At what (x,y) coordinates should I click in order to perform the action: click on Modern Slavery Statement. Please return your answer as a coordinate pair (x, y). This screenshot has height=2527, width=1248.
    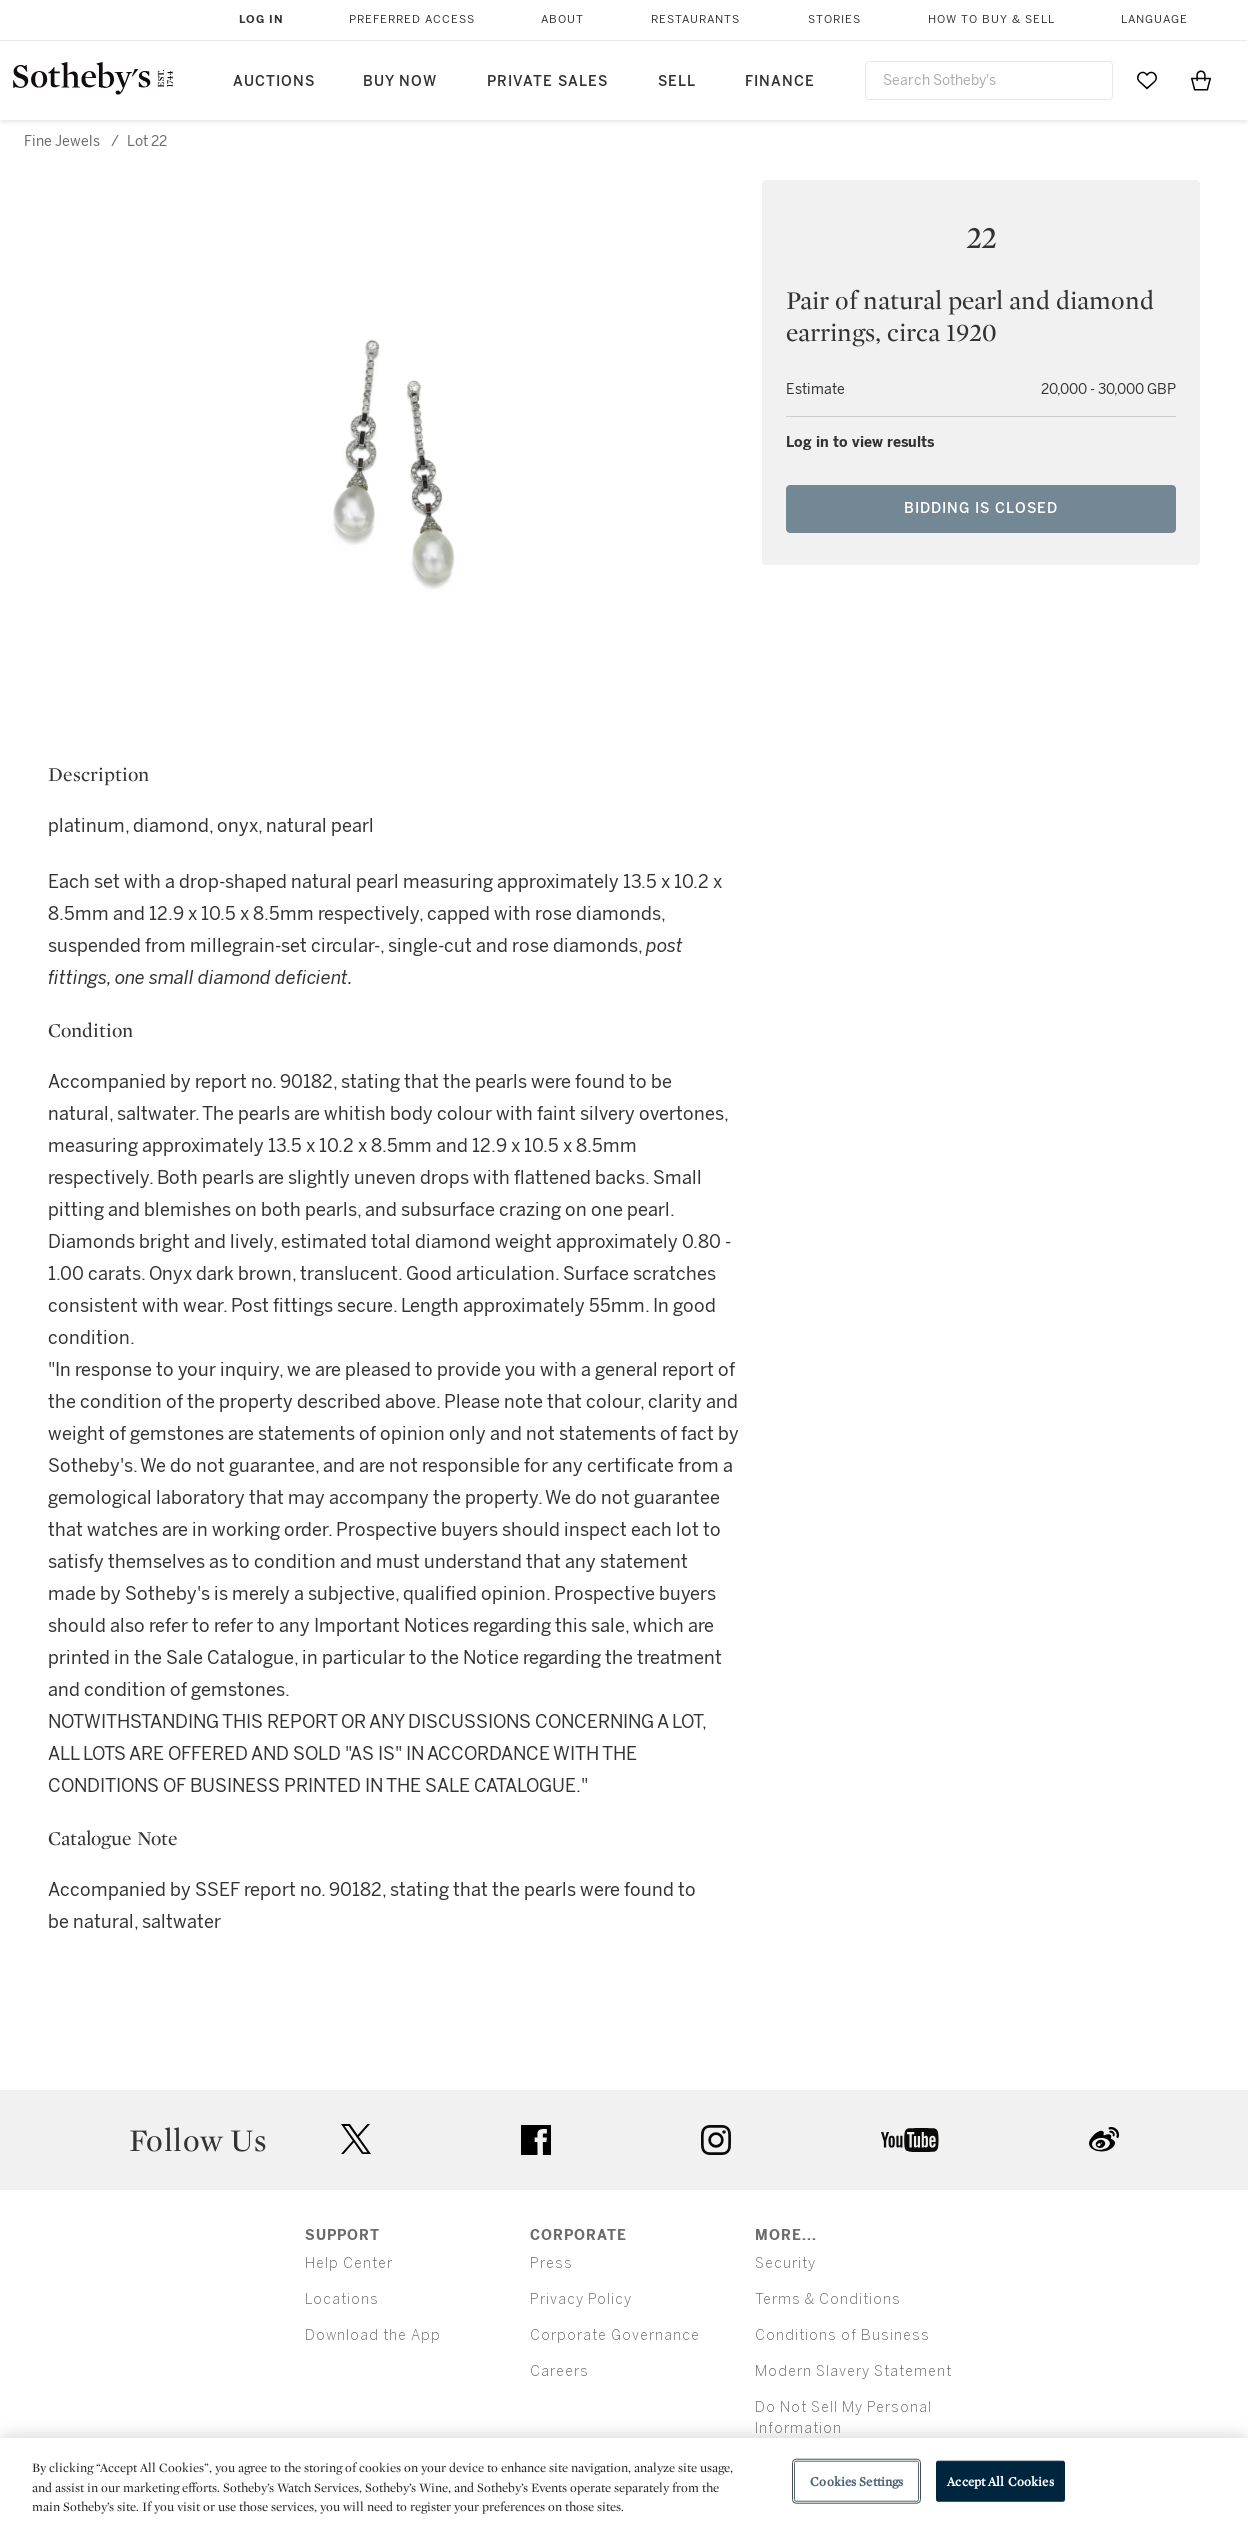
    Looking at the image, I should click on (853, 2371).